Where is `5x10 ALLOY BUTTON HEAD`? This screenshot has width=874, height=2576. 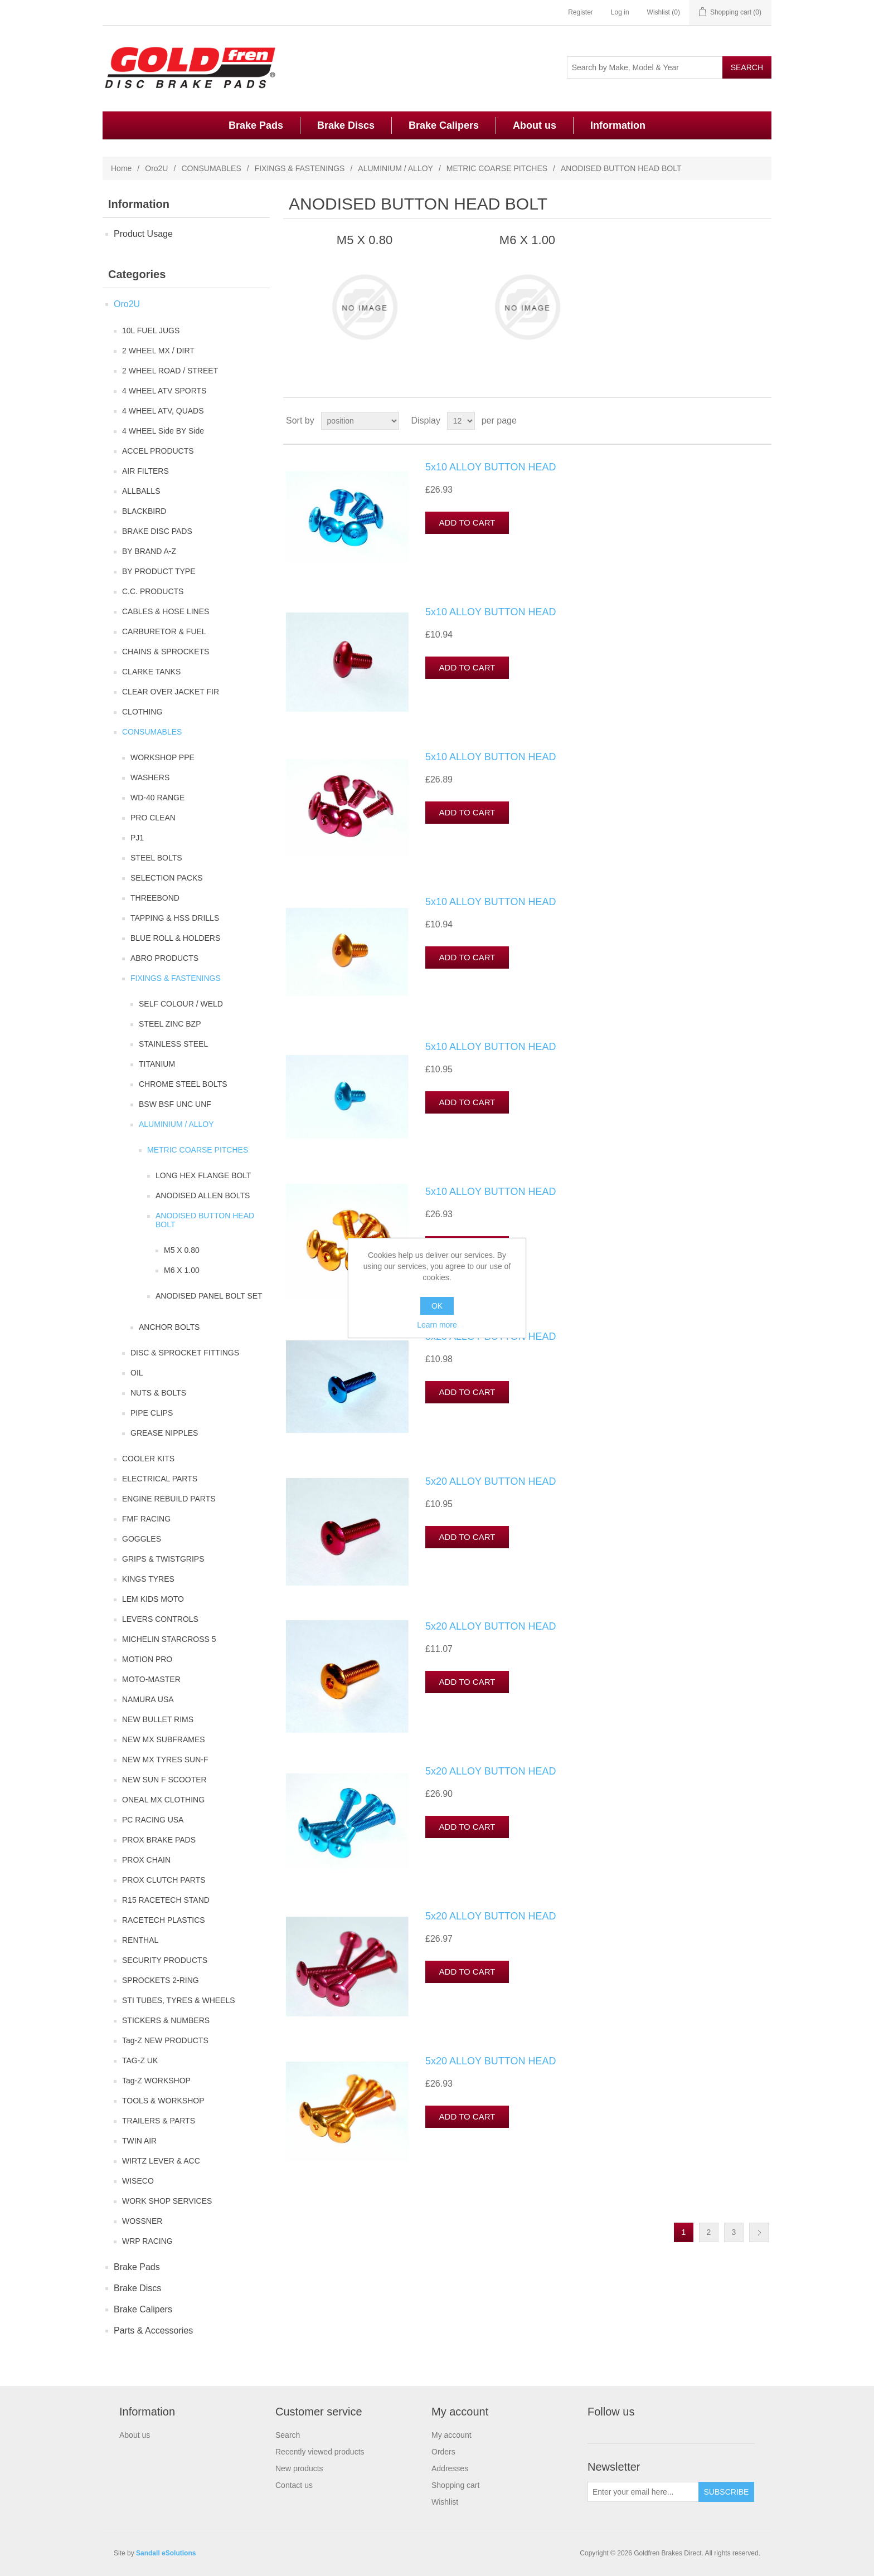
5x10 ALLOY BUTTON HEAD is located at coordinates (490, 467).